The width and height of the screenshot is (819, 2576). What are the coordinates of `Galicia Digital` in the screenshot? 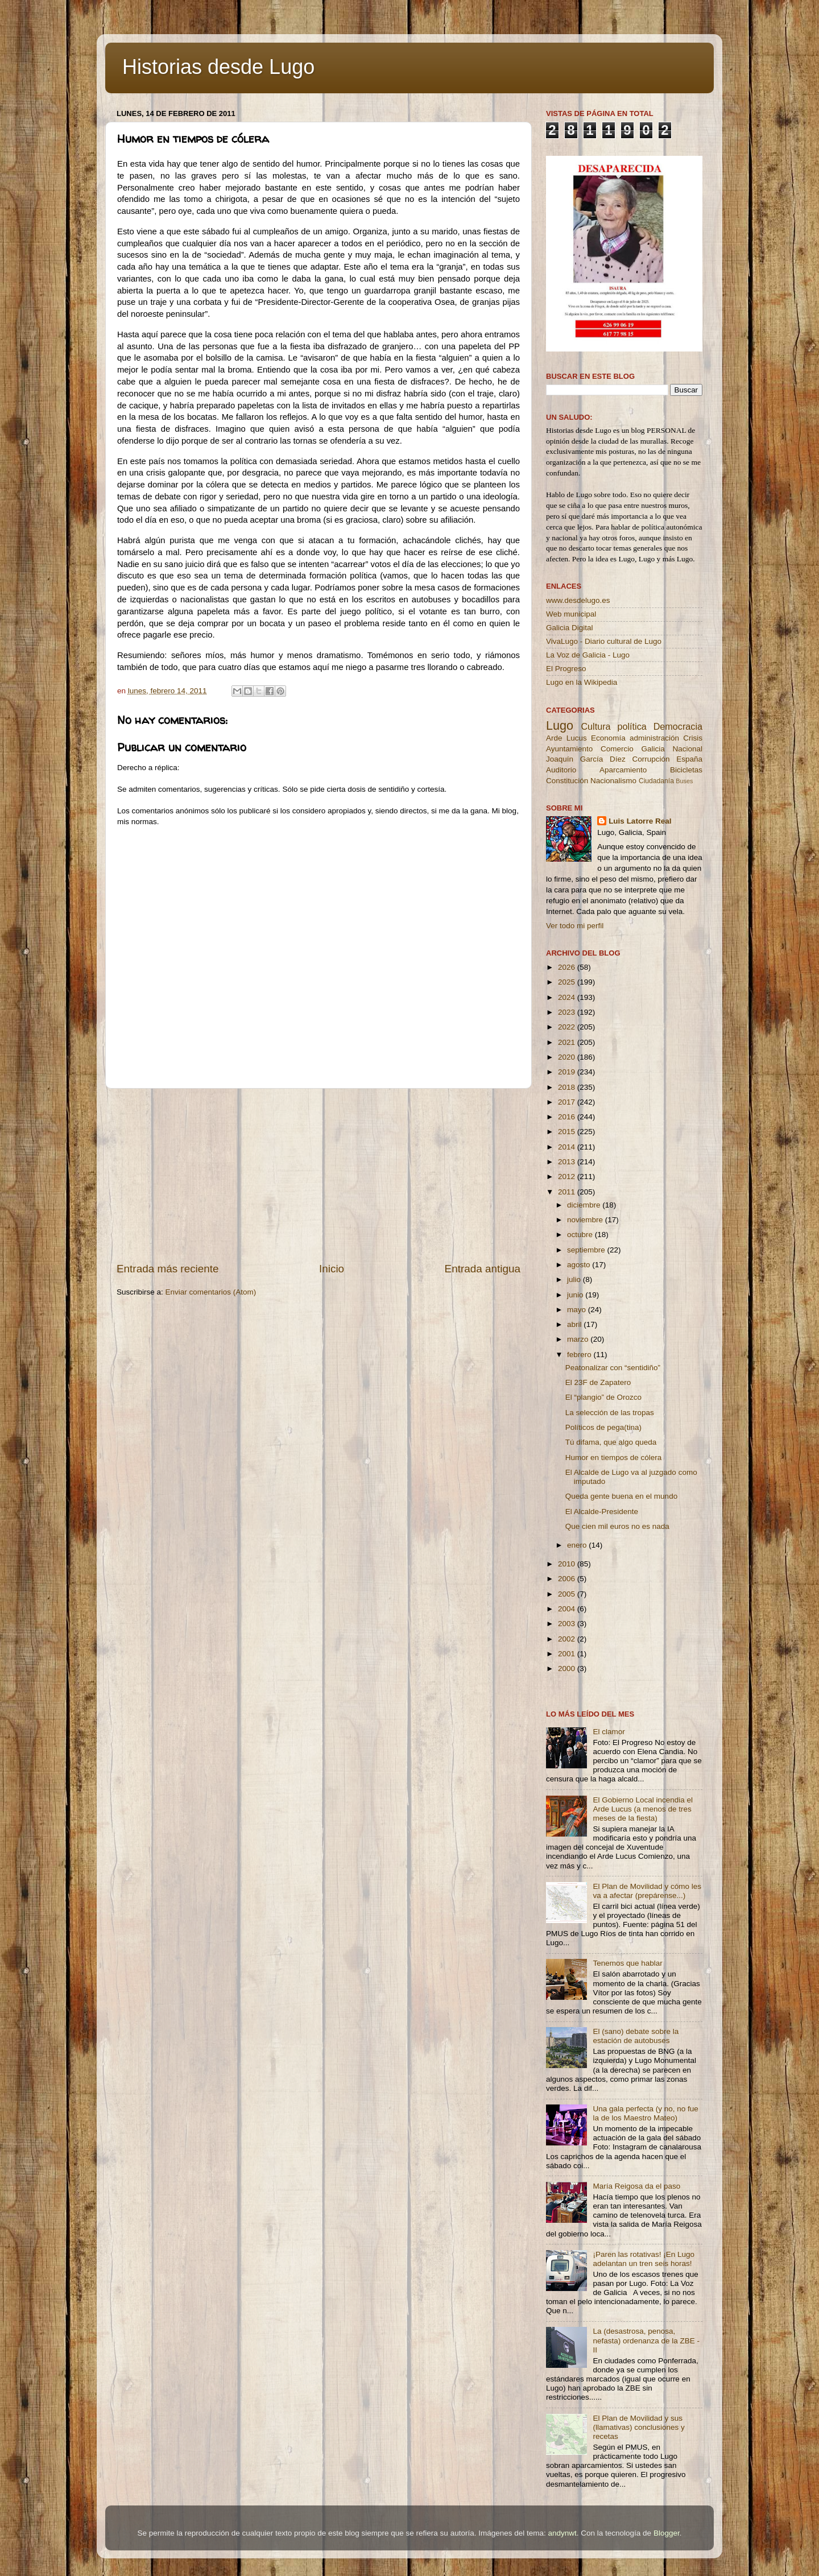 It's located at (569, 627).